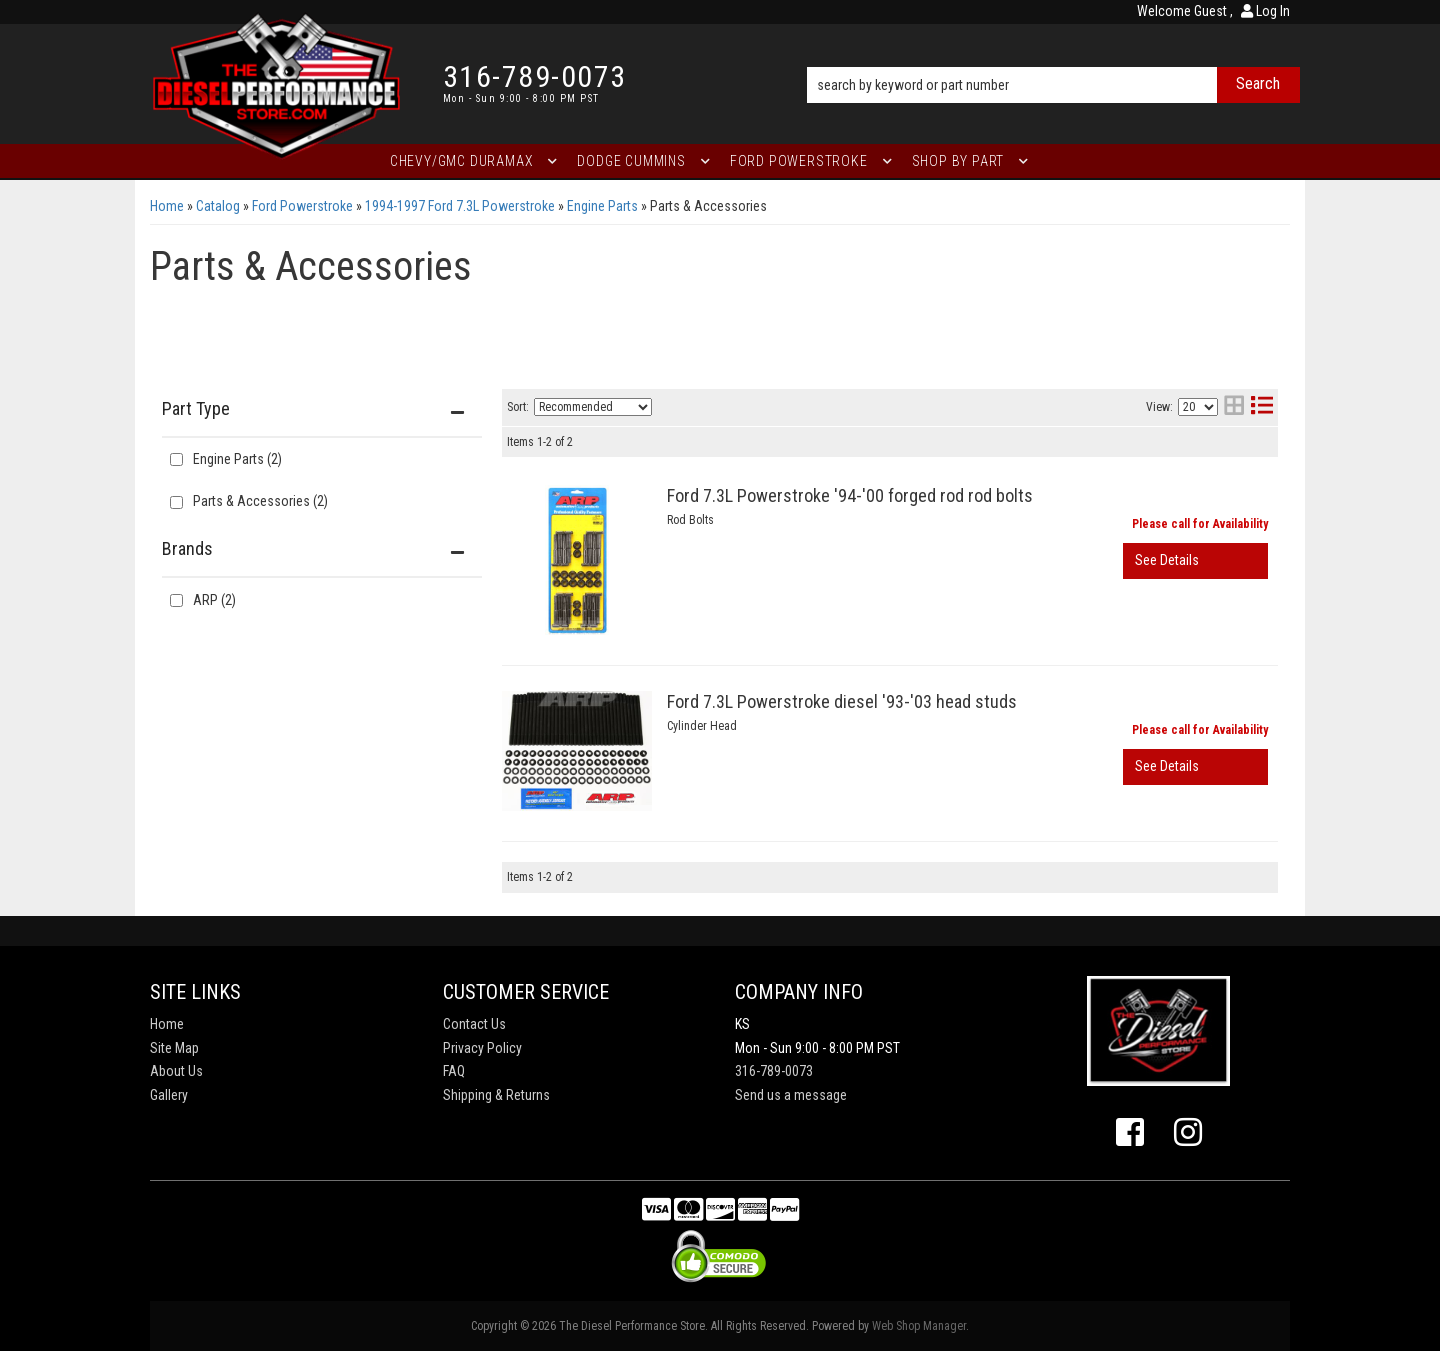  What do you see at coordinates (791, 1095) in the screenshot?
I see `Send us a message` at bounding box center [791, 1095].